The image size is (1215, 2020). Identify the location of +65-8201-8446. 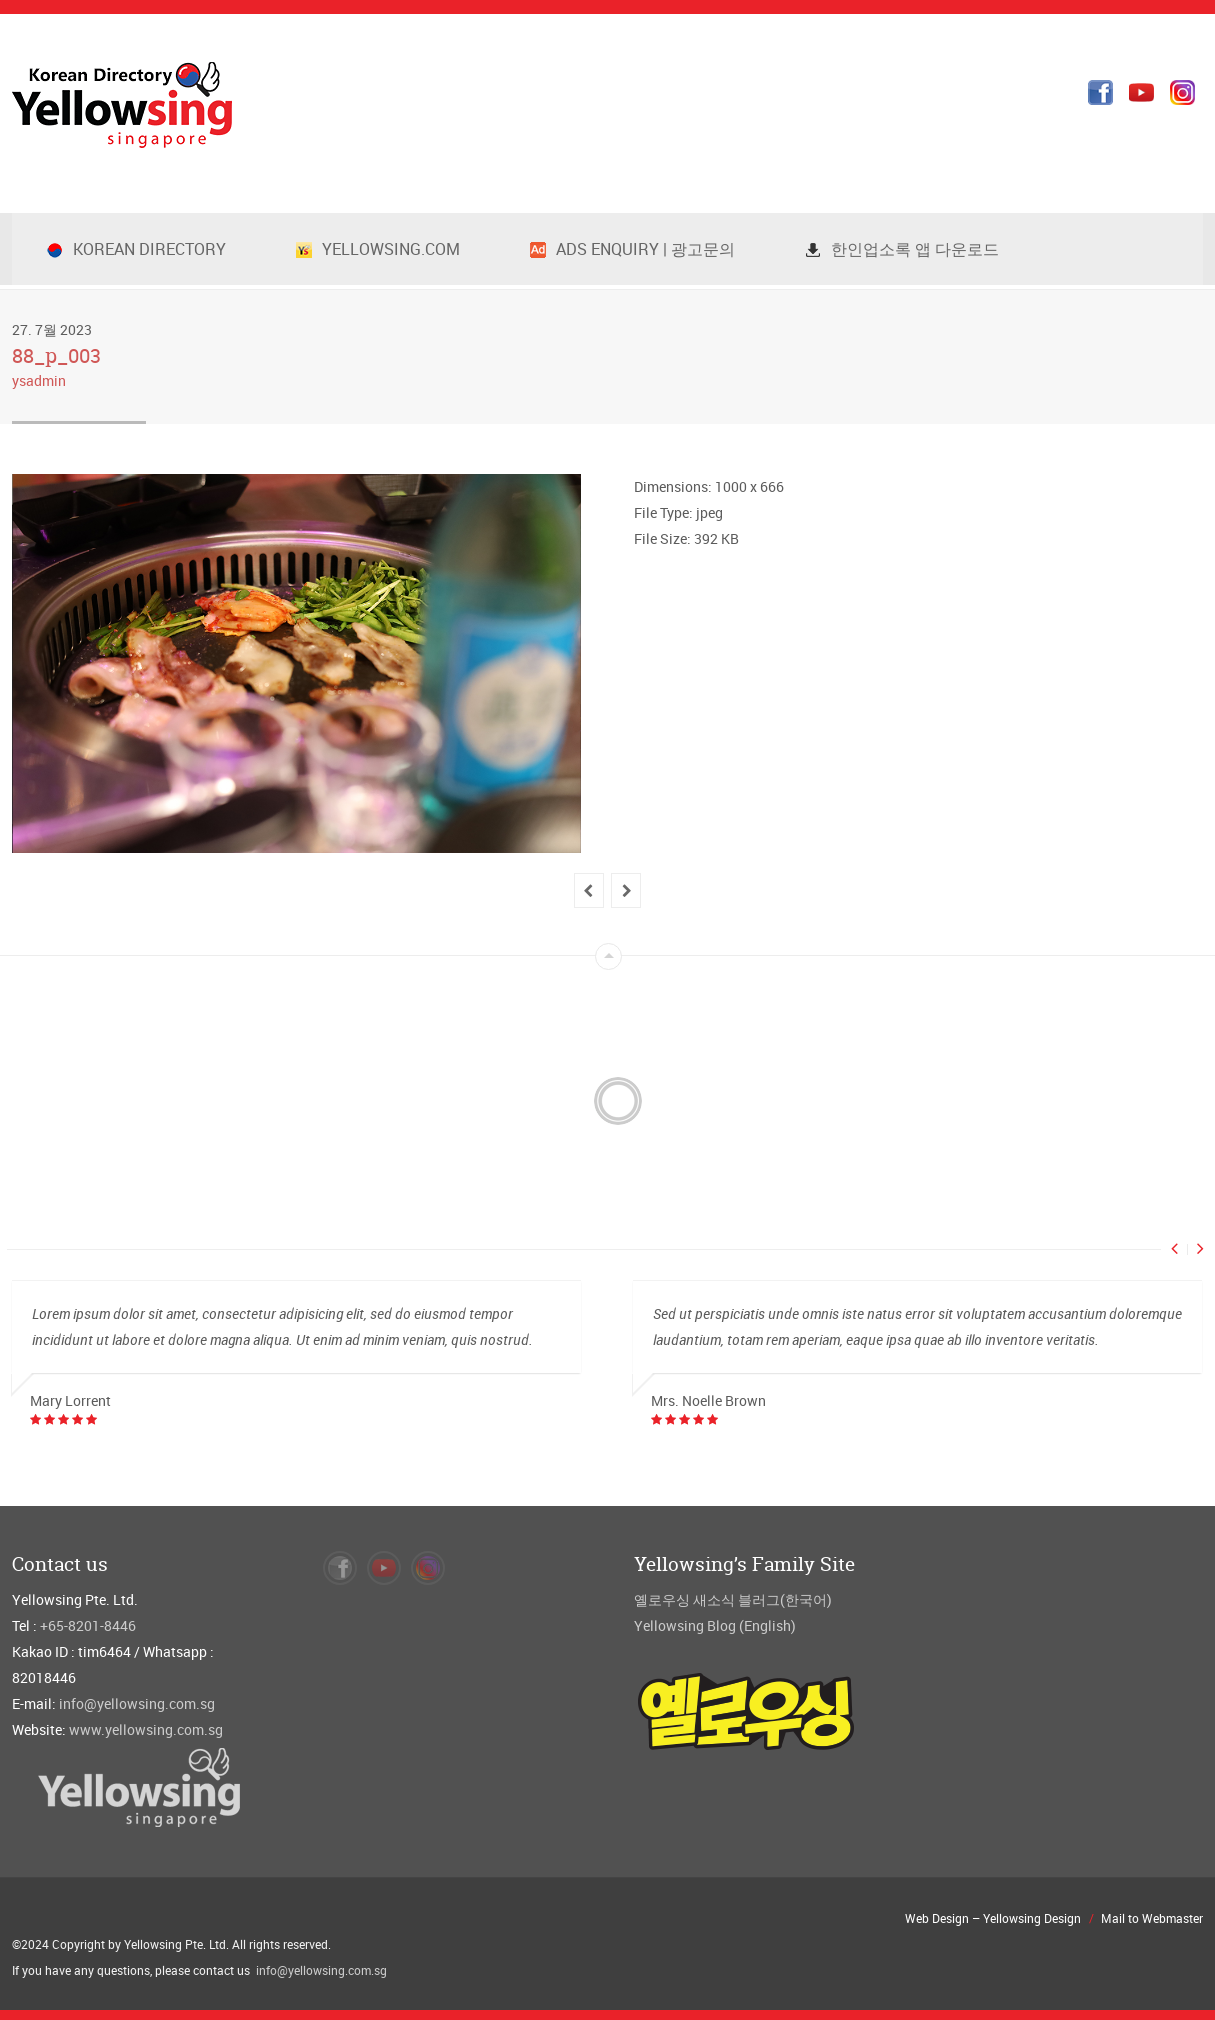
(88, 1625).